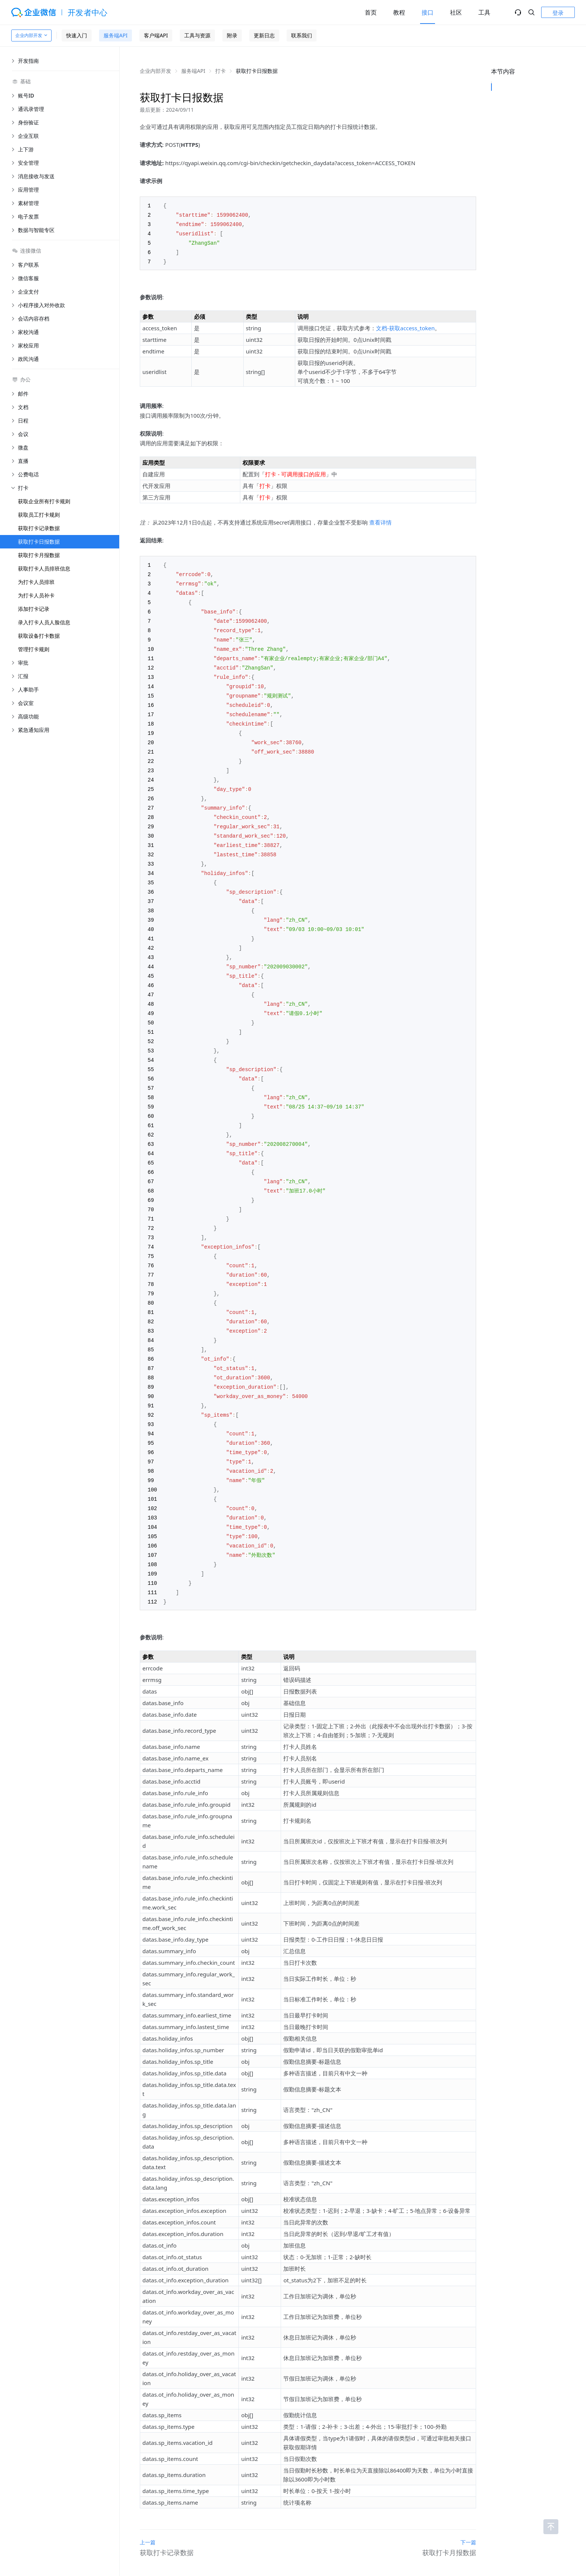 Image resolution: width=586 pixels, height=2576 pixels. I want to click on 服务端API, so click(115, 35).